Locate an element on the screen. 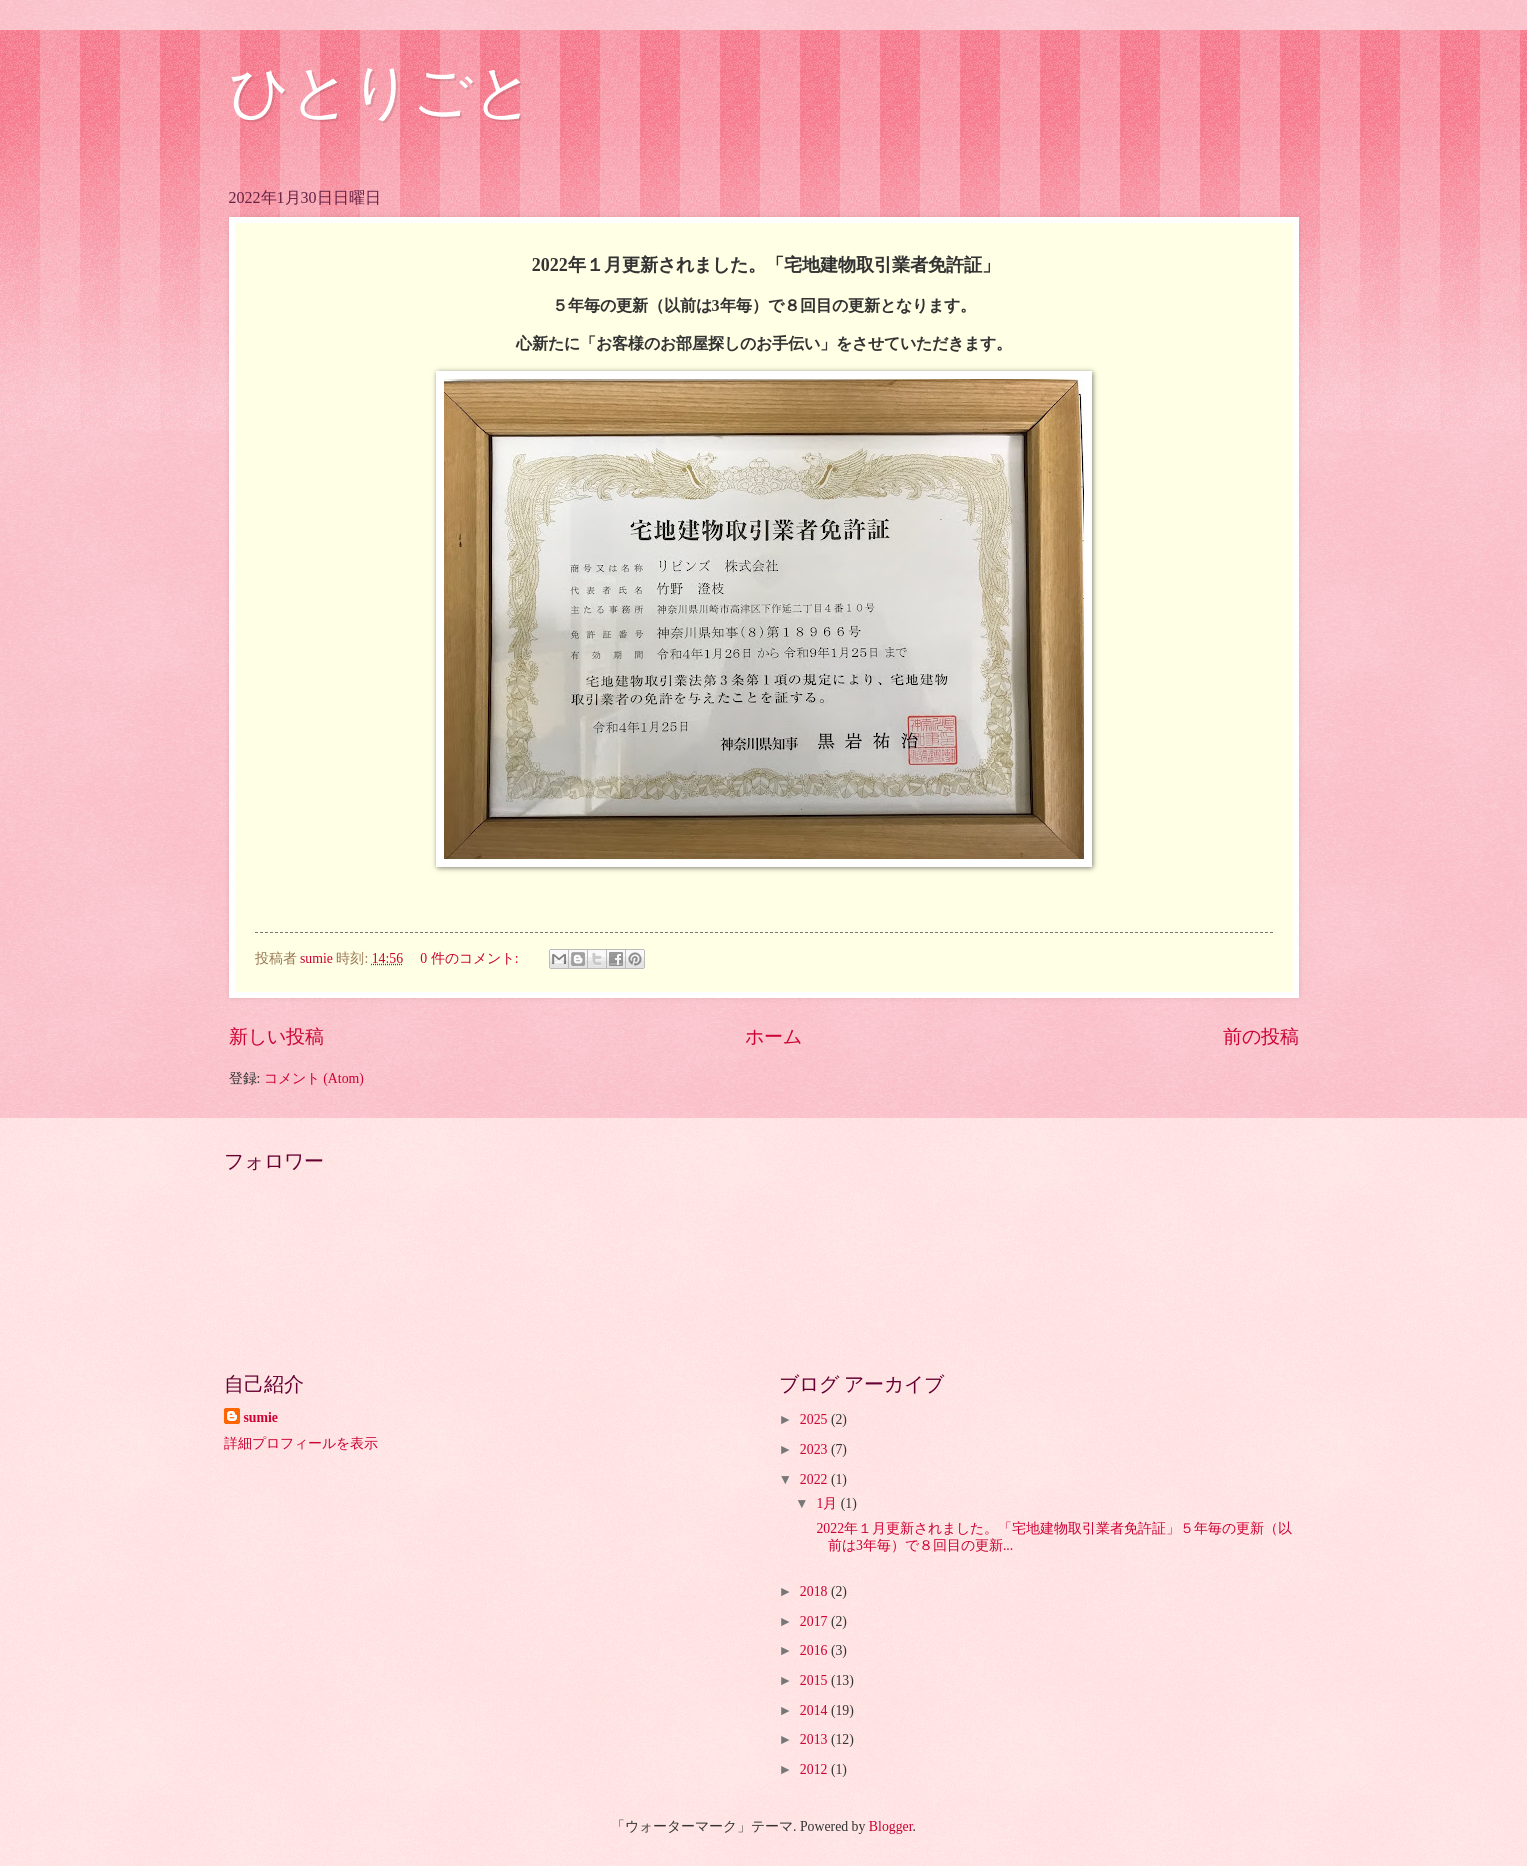 The image size is (1527, 1866). 1月 is located at coordinates (828, 1503).